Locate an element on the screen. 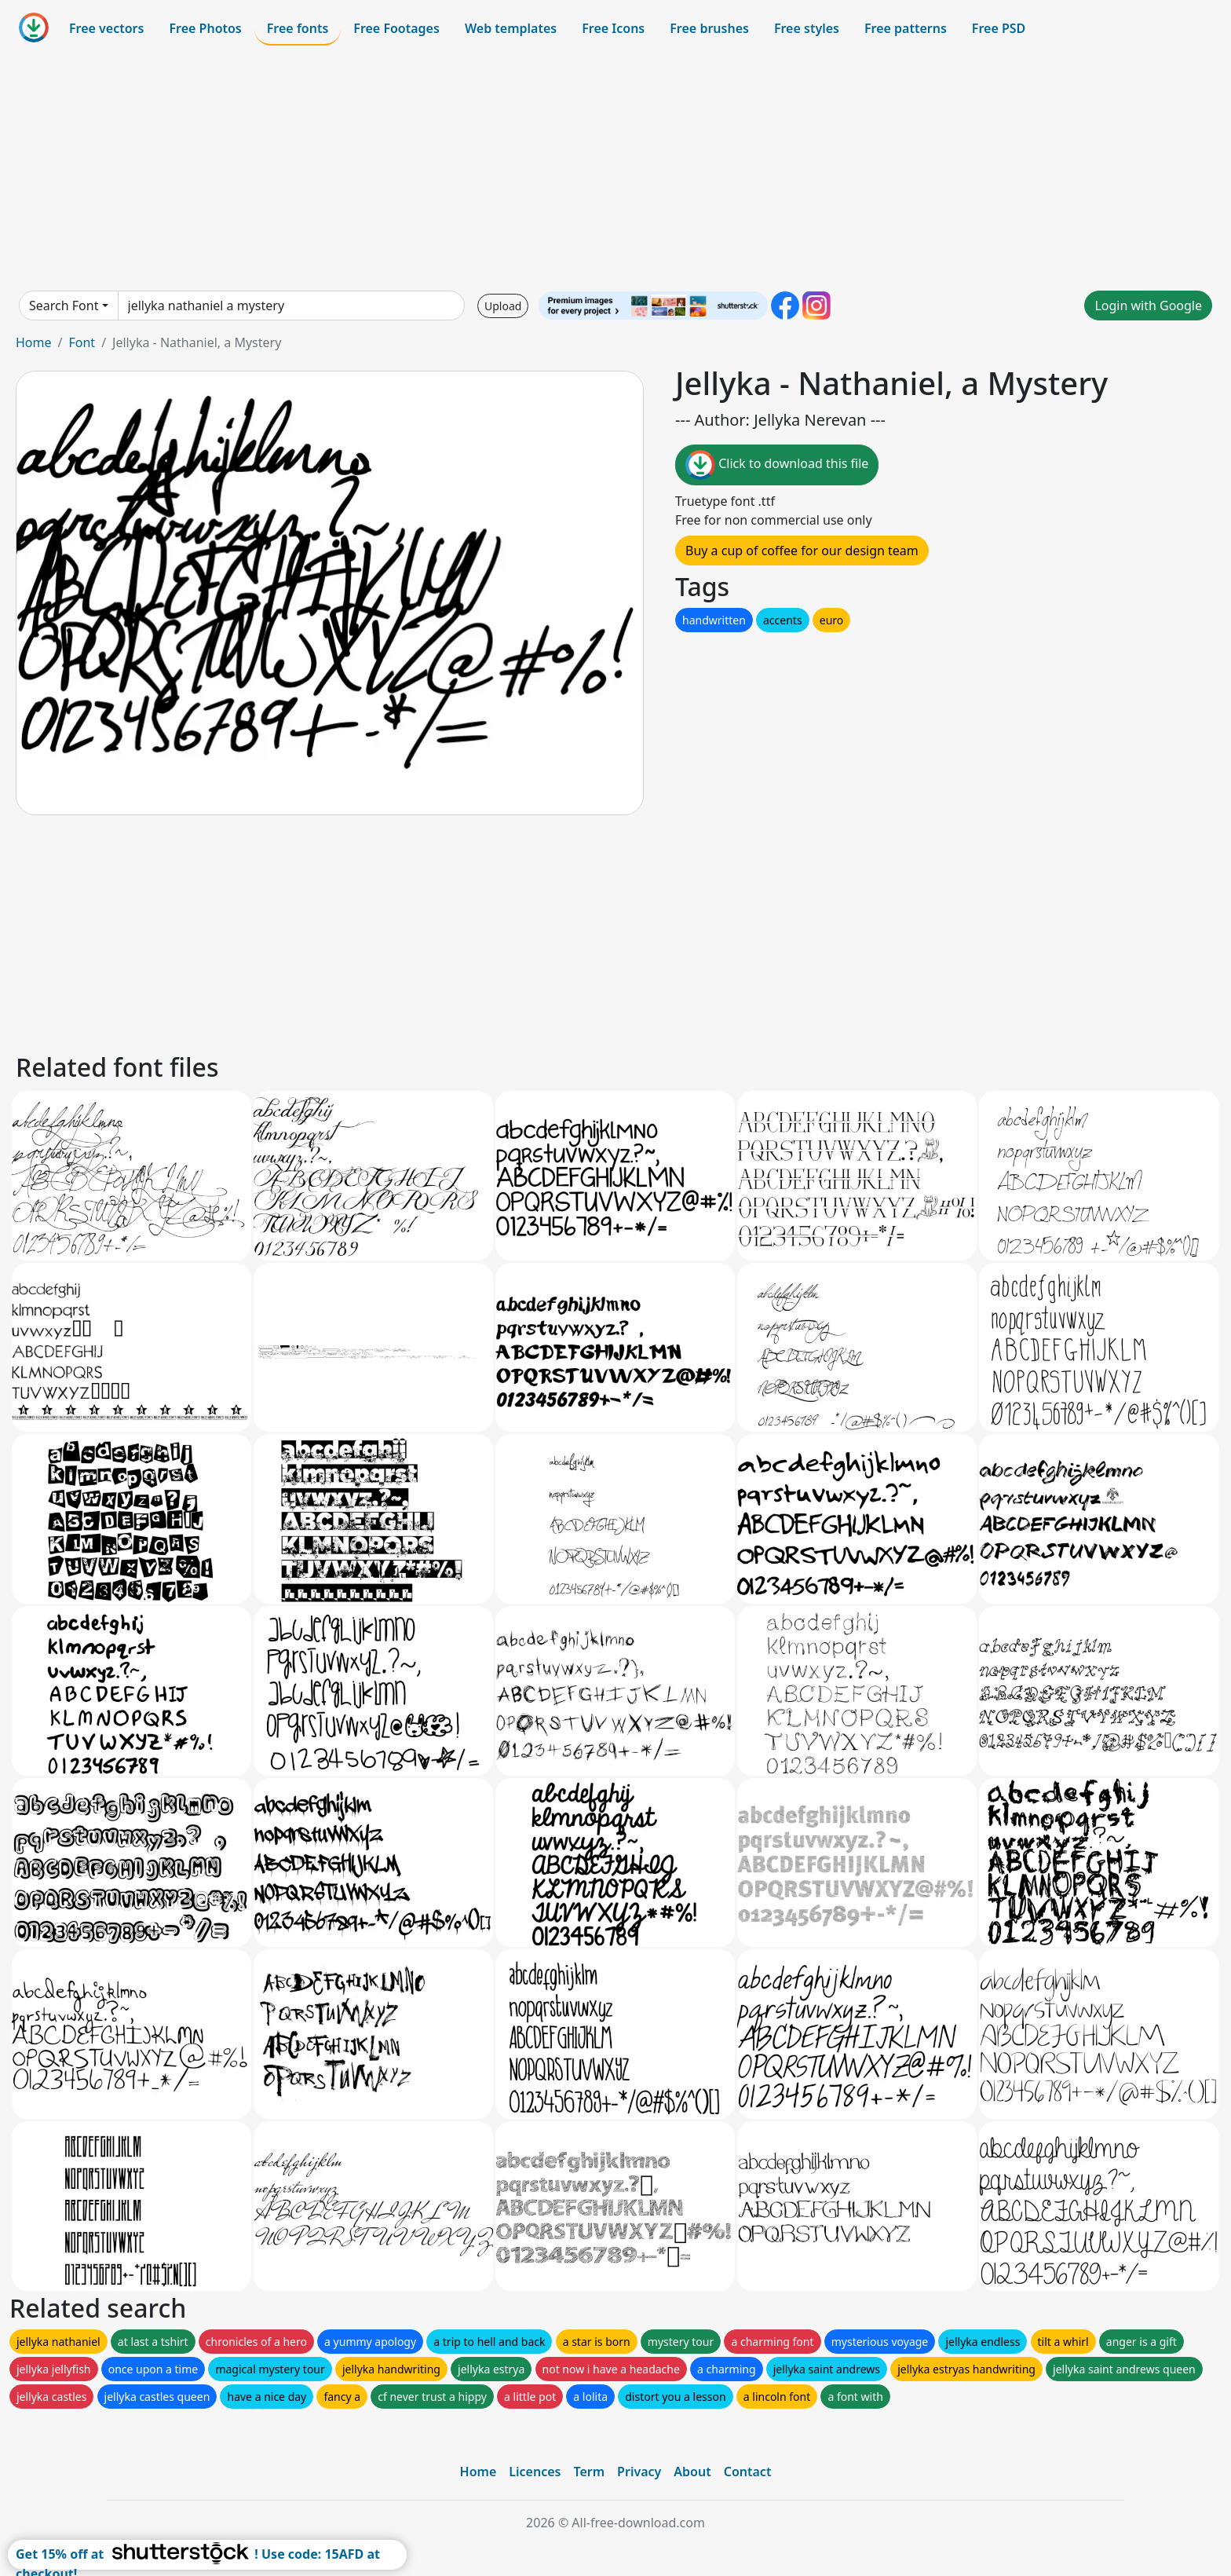 The width and height of the screenshot is (1231, 2576). Contact is located at coordinates (748, 2471).